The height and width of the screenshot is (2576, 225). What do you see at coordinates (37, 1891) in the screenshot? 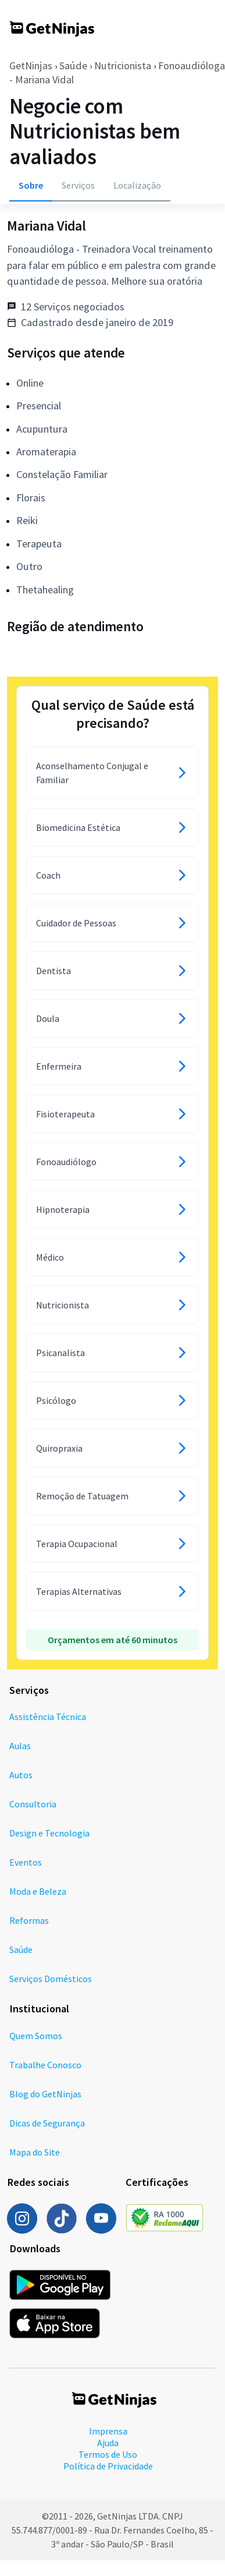
I see `Moda e Beleza` at bounding box center [37, 1891].